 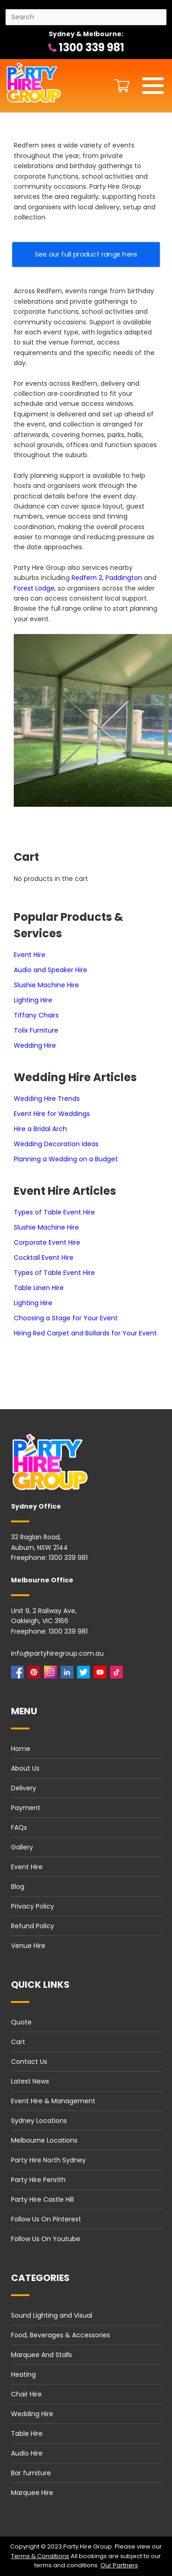 What do you see at coordinates (21, 2022) in the screenshot?
I see `Quote` at bounding box center [21, 2022].